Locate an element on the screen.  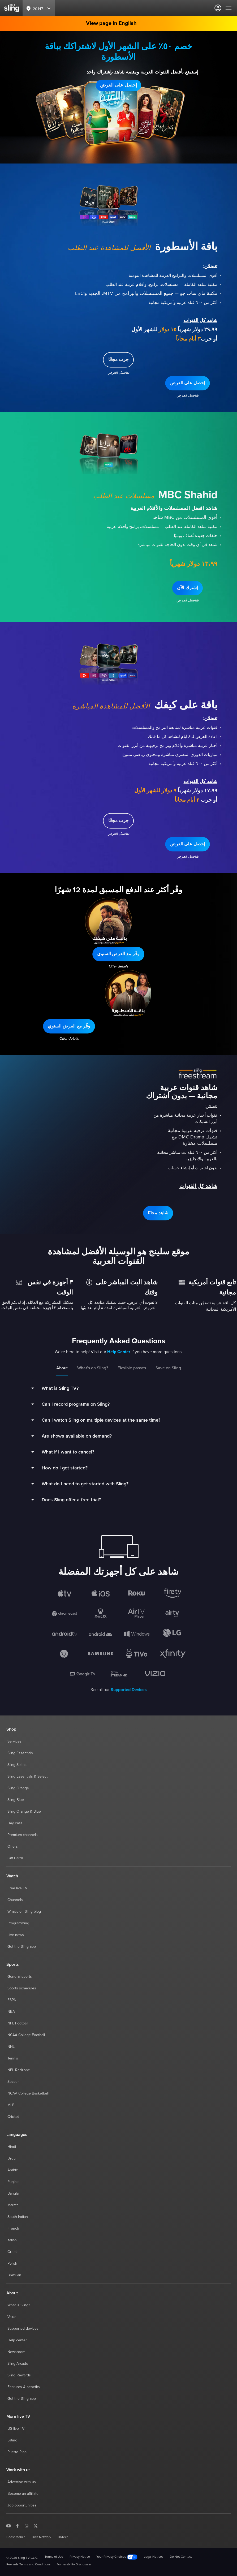
[button] is located at coordinates (118, 85).